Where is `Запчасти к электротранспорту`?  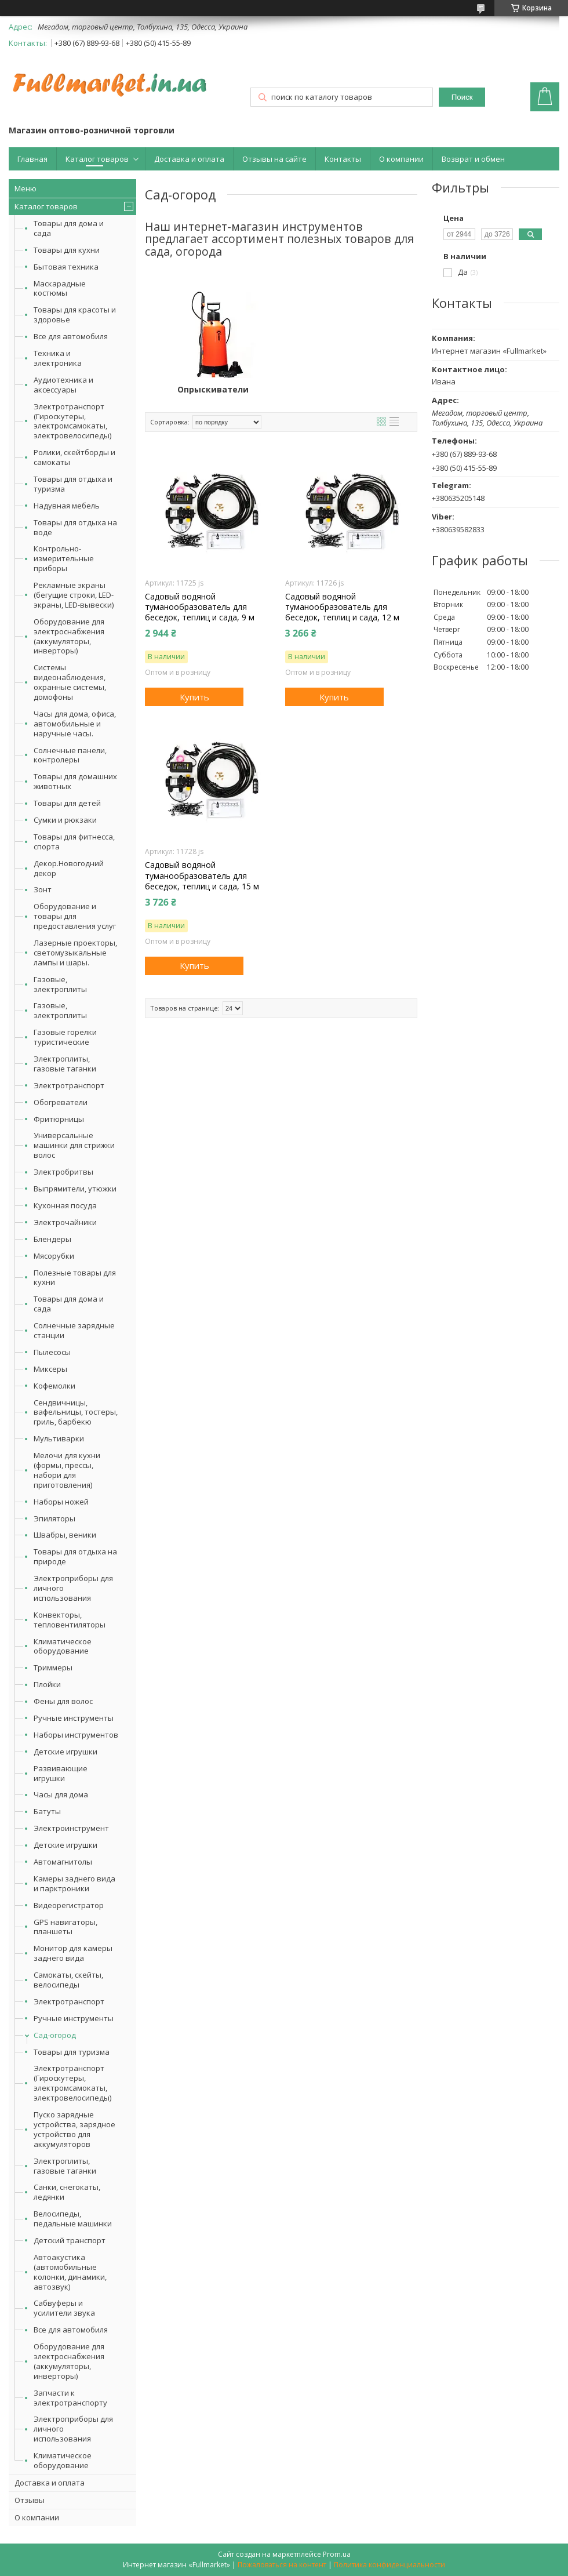
Запчасти к электротранспорту is located at coordinates (70, 2398).